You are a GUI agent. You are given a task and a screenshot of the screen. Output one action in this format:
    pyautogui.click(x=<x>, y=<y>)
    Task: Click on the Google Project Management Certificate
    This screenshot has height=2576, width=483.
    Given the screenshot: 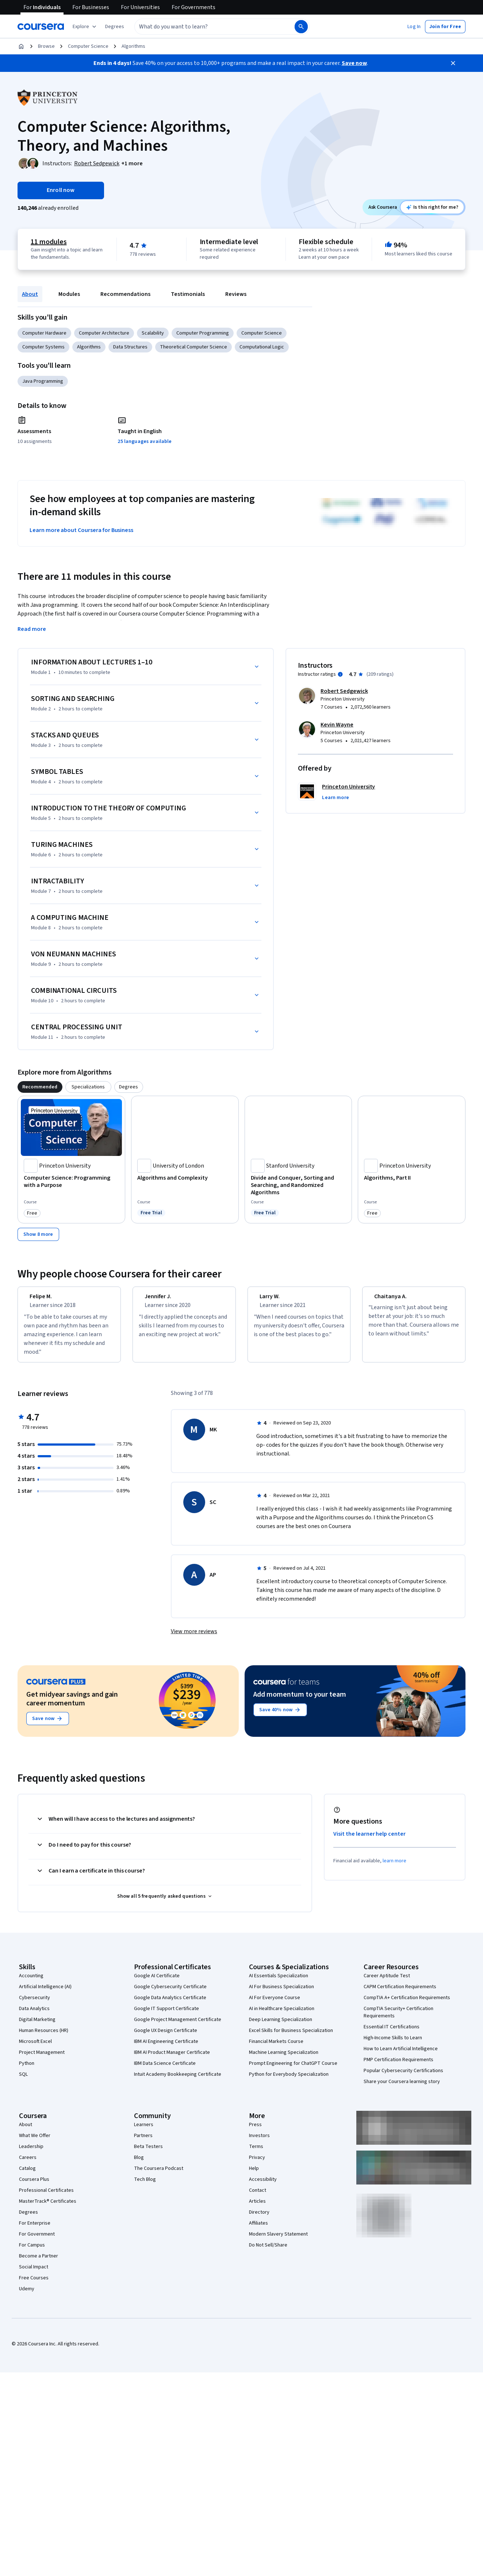 What is the action you would take?
    pyautogui.click(x=177, y=2026)
    